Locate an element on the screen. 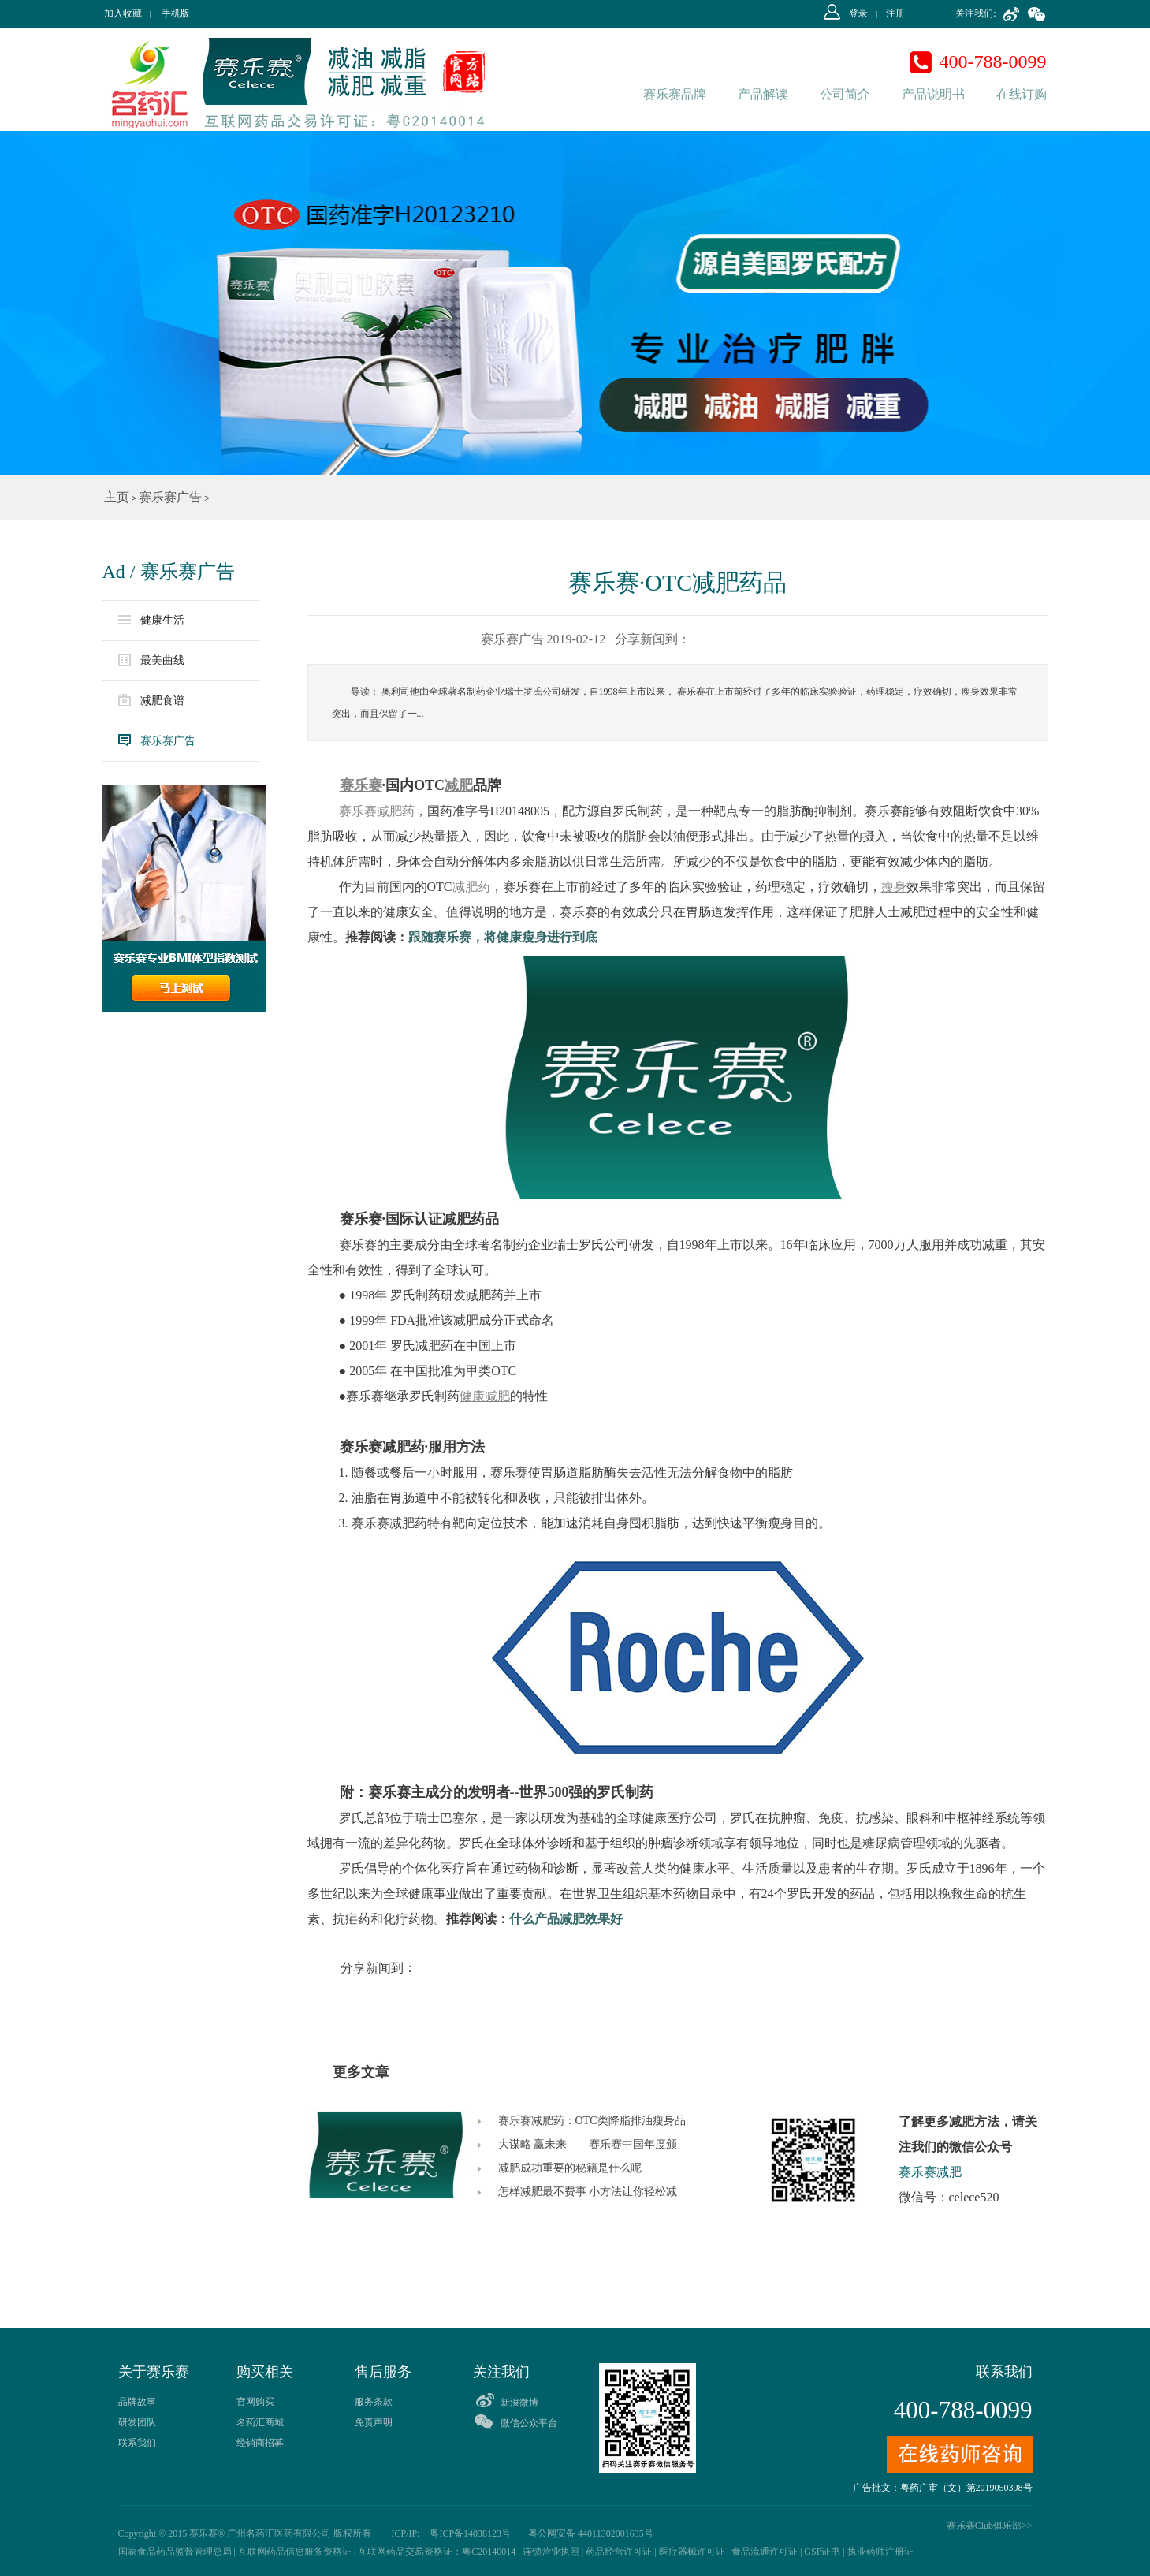  互联网药品交易资格证：粤C20140014 is located at coordinates (436, 2551).